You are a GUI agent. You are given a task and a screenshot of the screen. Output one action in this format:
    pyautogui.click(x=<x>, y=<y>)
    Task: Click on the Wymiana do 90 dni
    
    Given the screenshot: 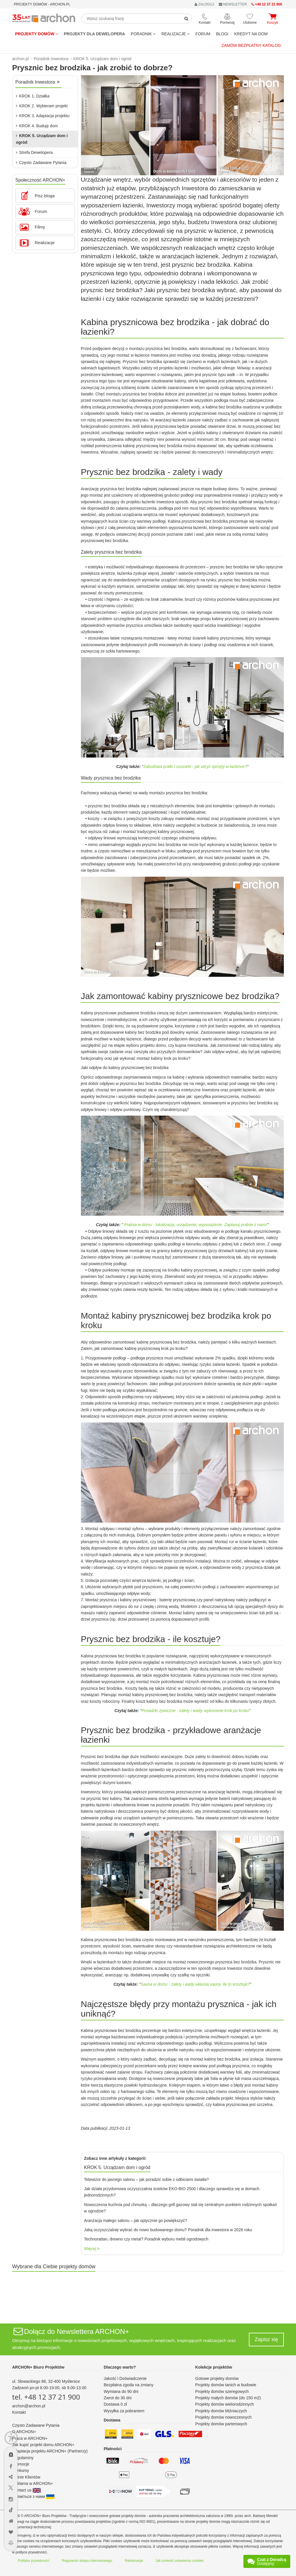 What is the action you would take?
    pyautogui.click(x=121, y=2391)
    